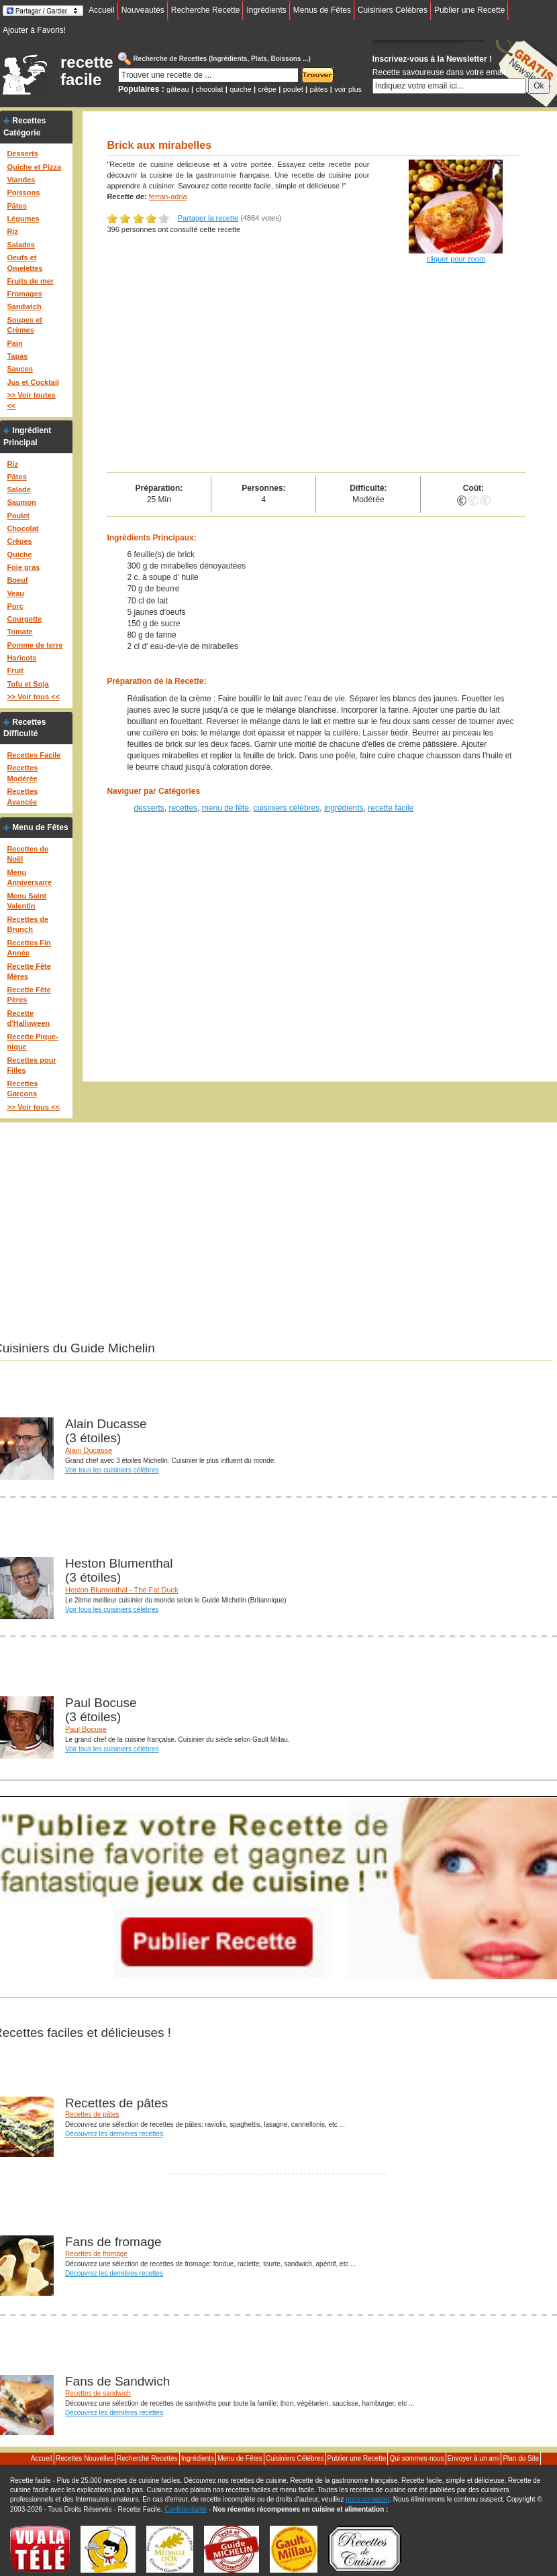  Describe the element at coordinates (23, 219) in the screenshot. I see `Légumes` at that location.